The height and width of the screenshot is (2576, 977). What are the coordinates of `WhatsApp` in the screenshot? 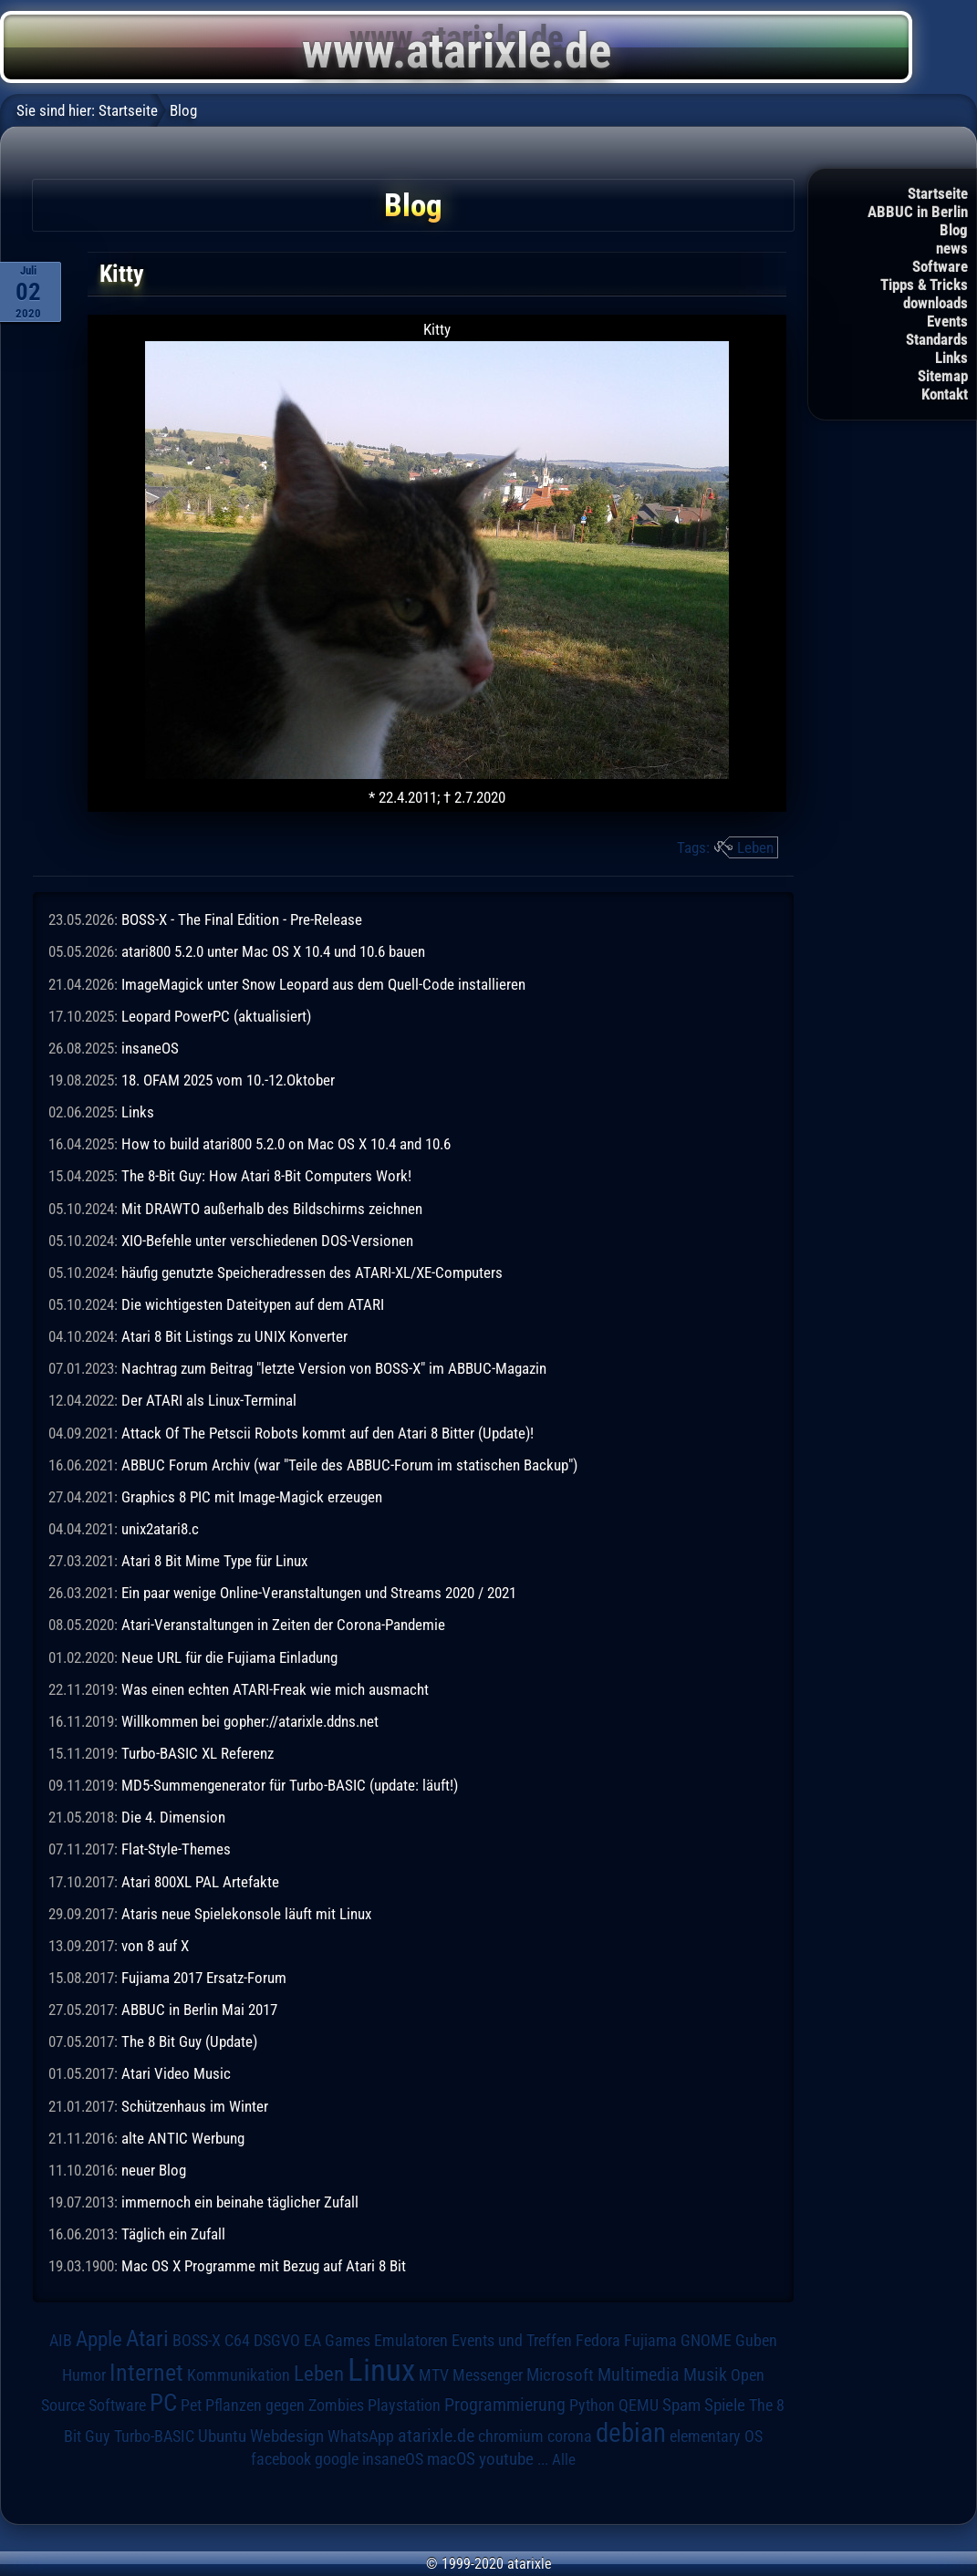 It's located at (360, 2436).